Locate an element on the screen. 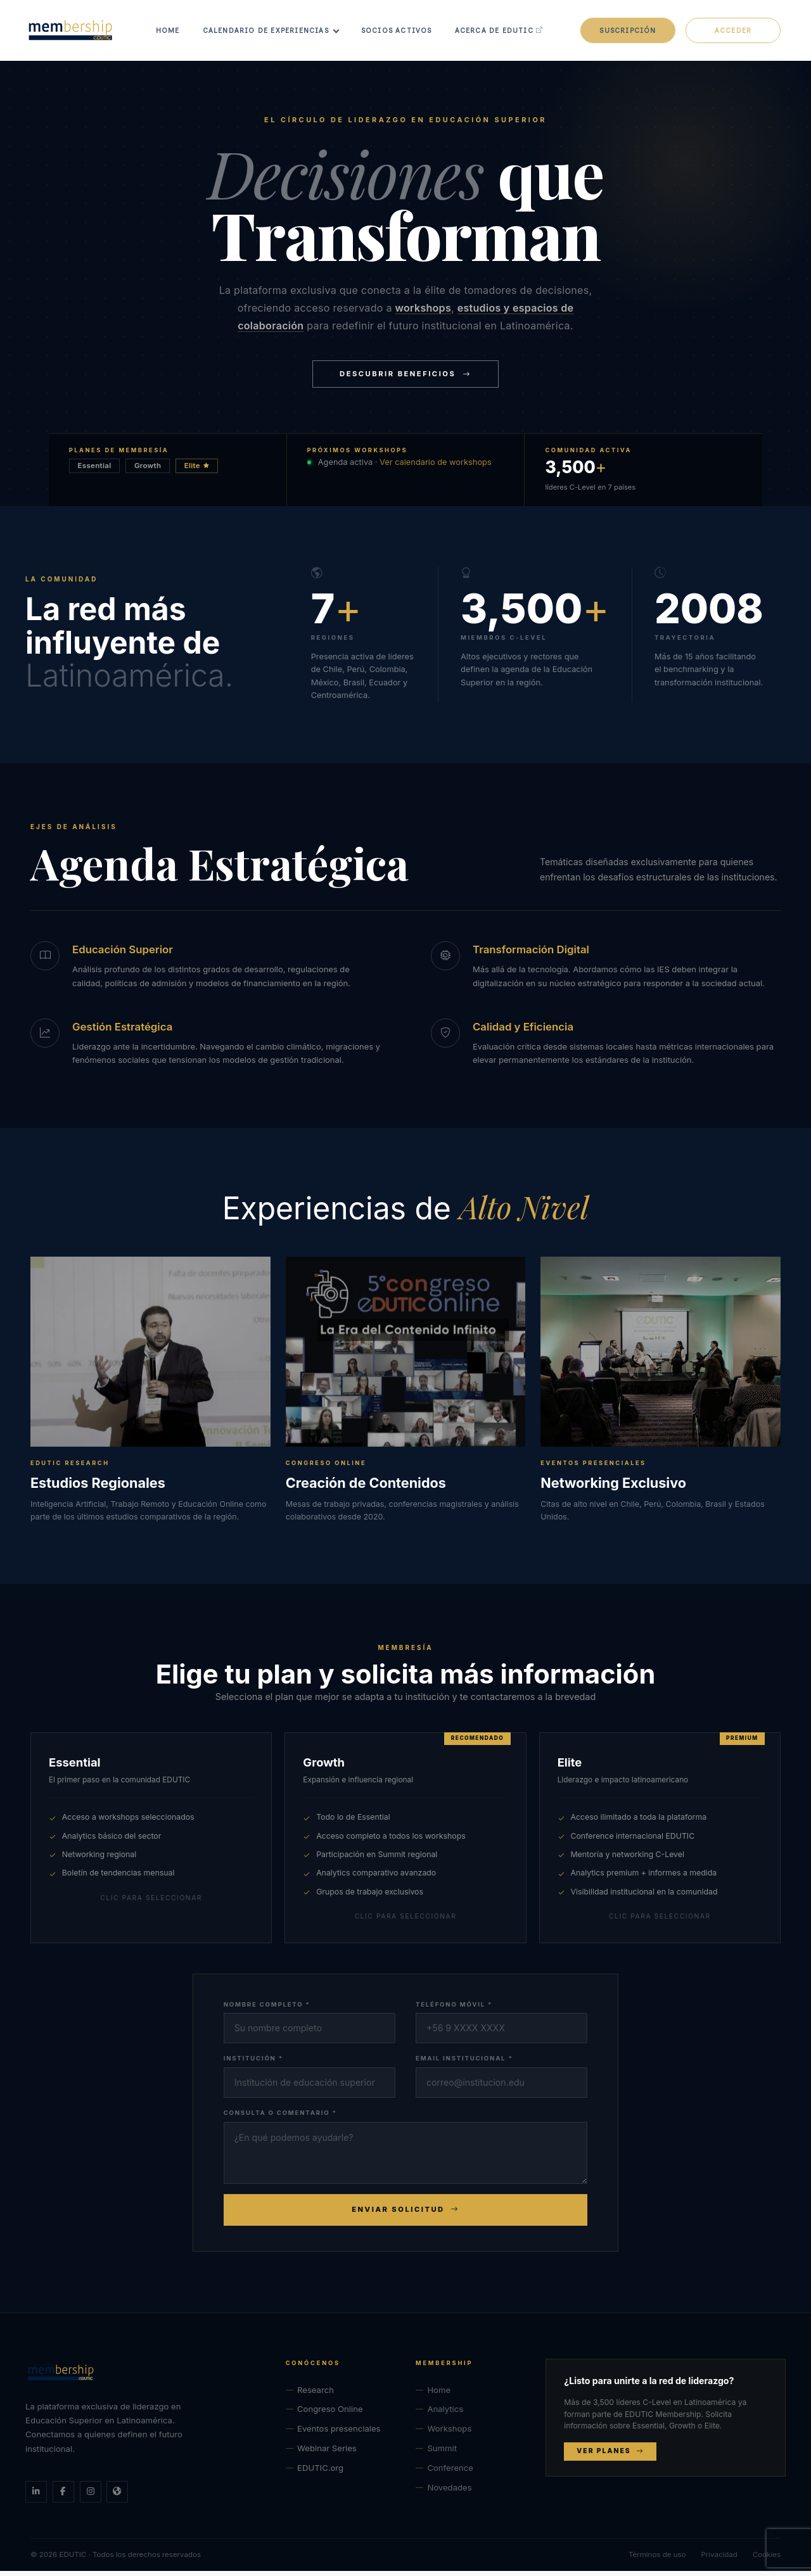 The height and width of the screenshot is (2576, 811). Eventos presenciales is located at coordinates (338, 2434).